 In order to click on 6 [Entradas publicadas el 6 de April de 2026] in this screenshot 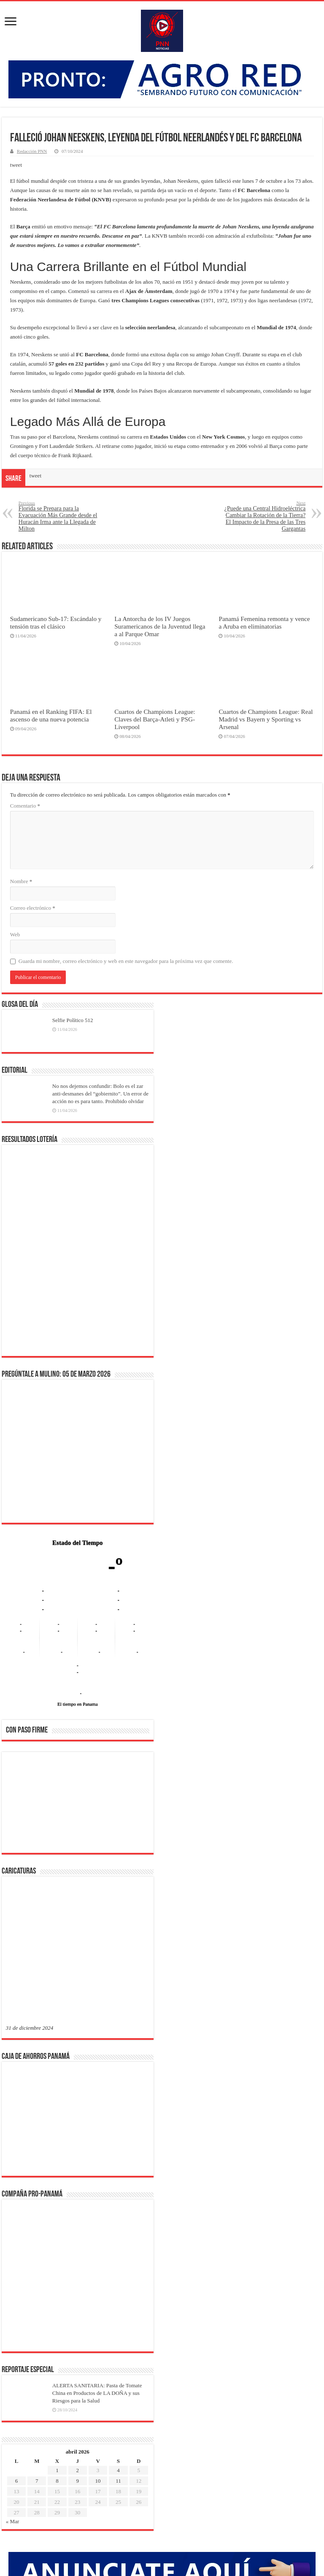, I will do `click(16, 2209)`.